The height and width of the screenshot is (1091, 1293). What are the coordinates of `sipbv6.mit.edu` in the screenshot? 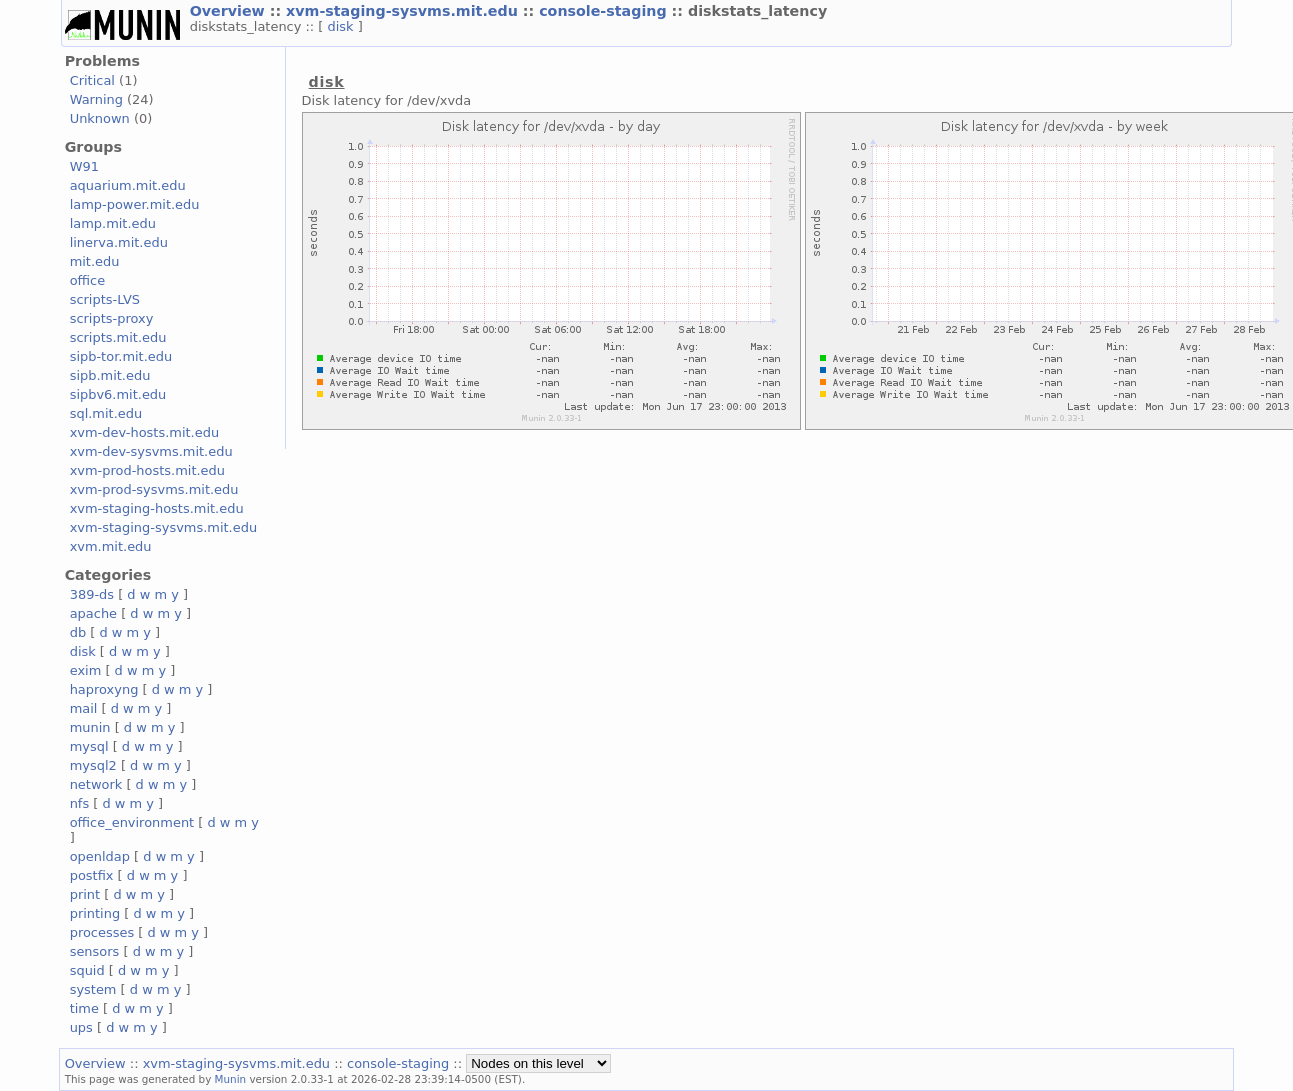 It's located at (118, 394).